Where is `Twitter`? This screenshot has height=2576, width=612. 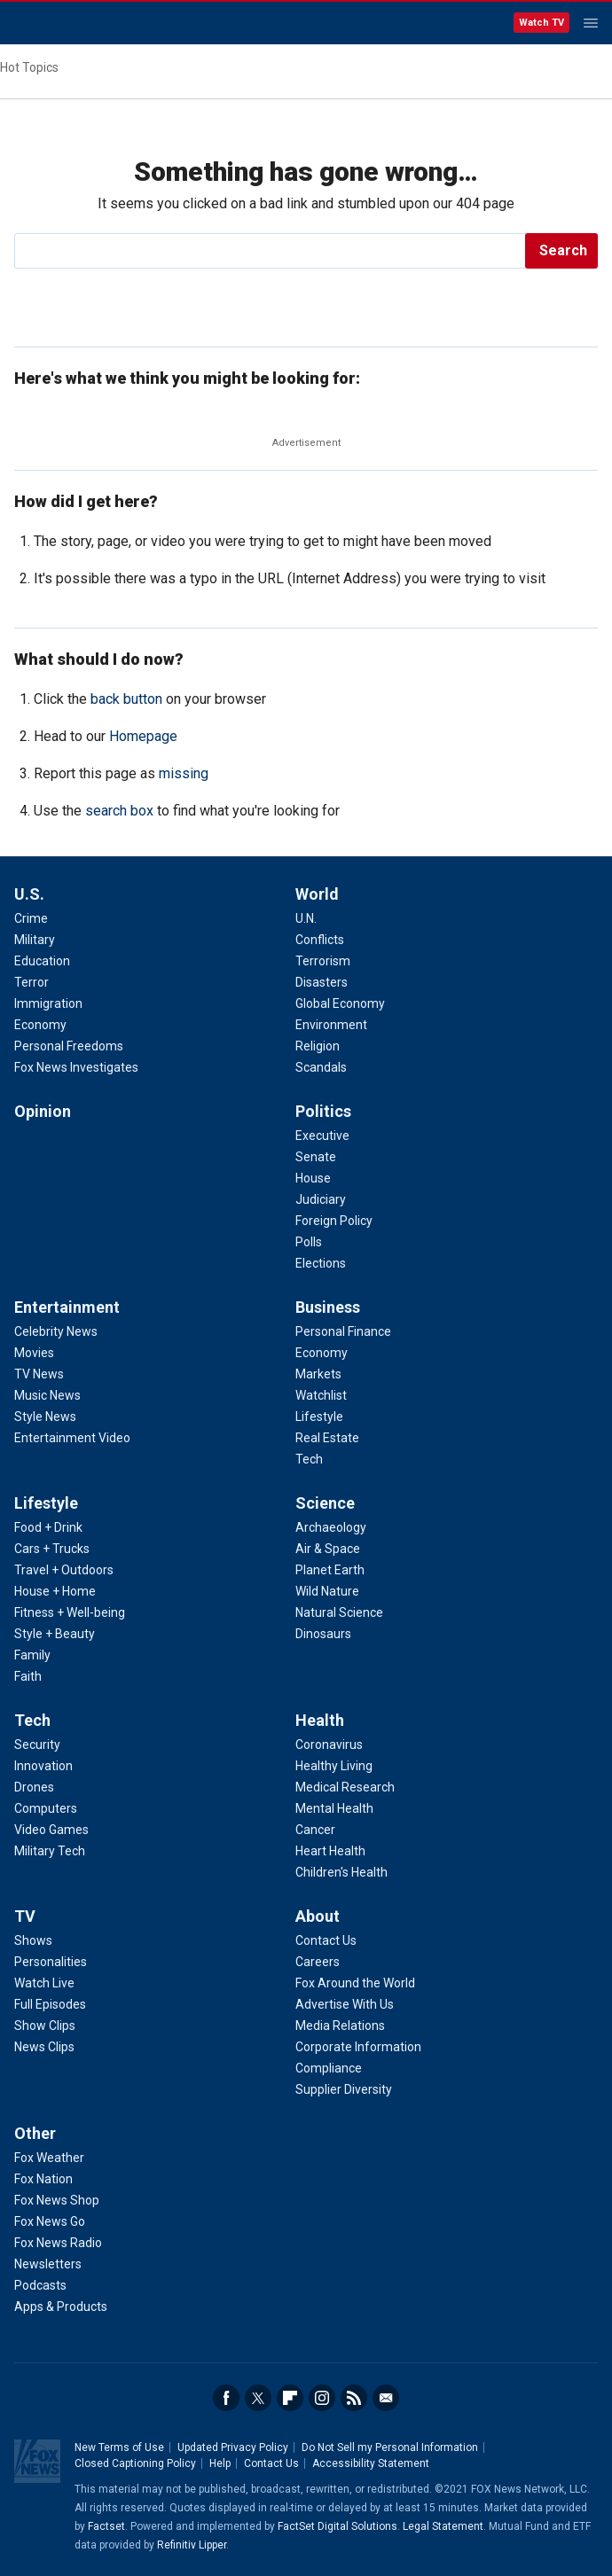
Twitter is located at coordinates (258, 2398).